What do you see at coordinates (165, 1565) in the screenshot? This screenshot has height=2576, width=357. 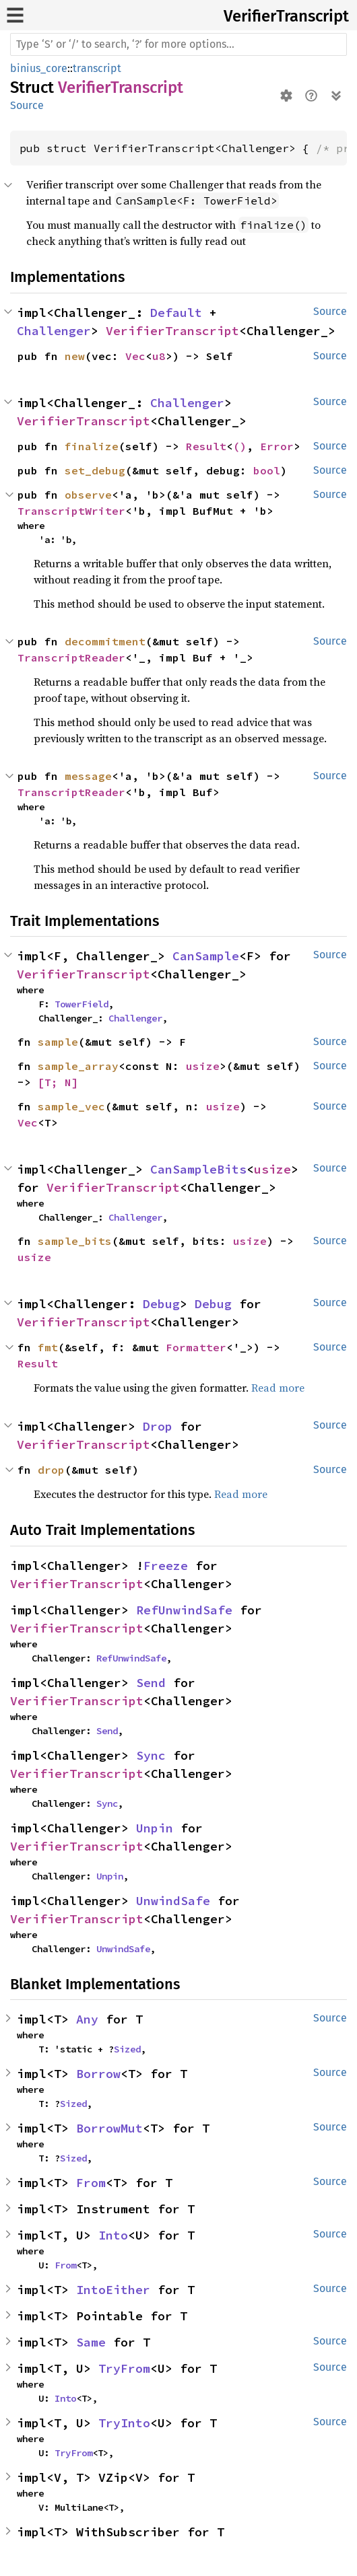 I see `Freeze` at bounding box center [165, 1565].